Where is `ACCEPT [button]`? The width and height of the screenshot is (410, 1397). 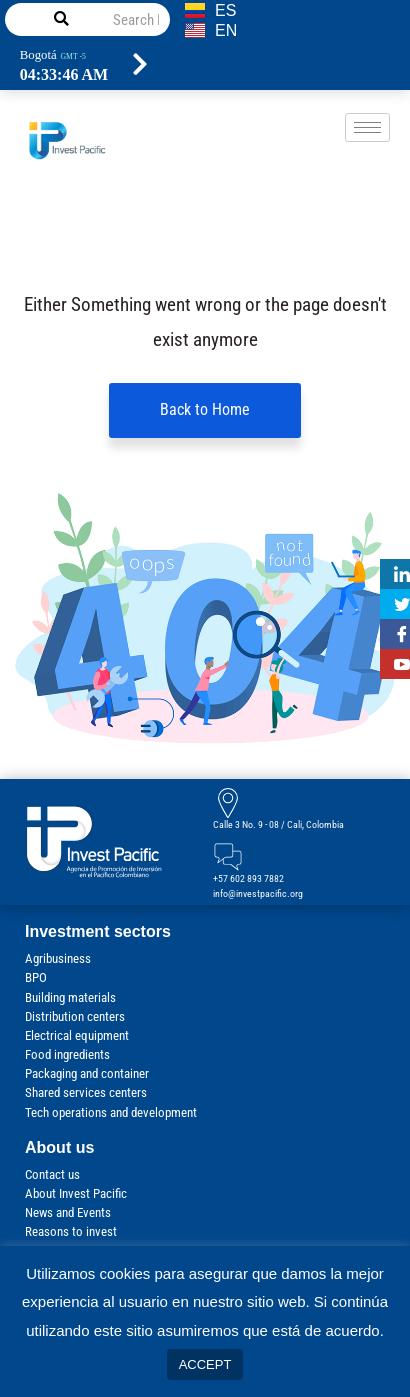 ACCEPT [button] is located at coordinates (205, 1364).